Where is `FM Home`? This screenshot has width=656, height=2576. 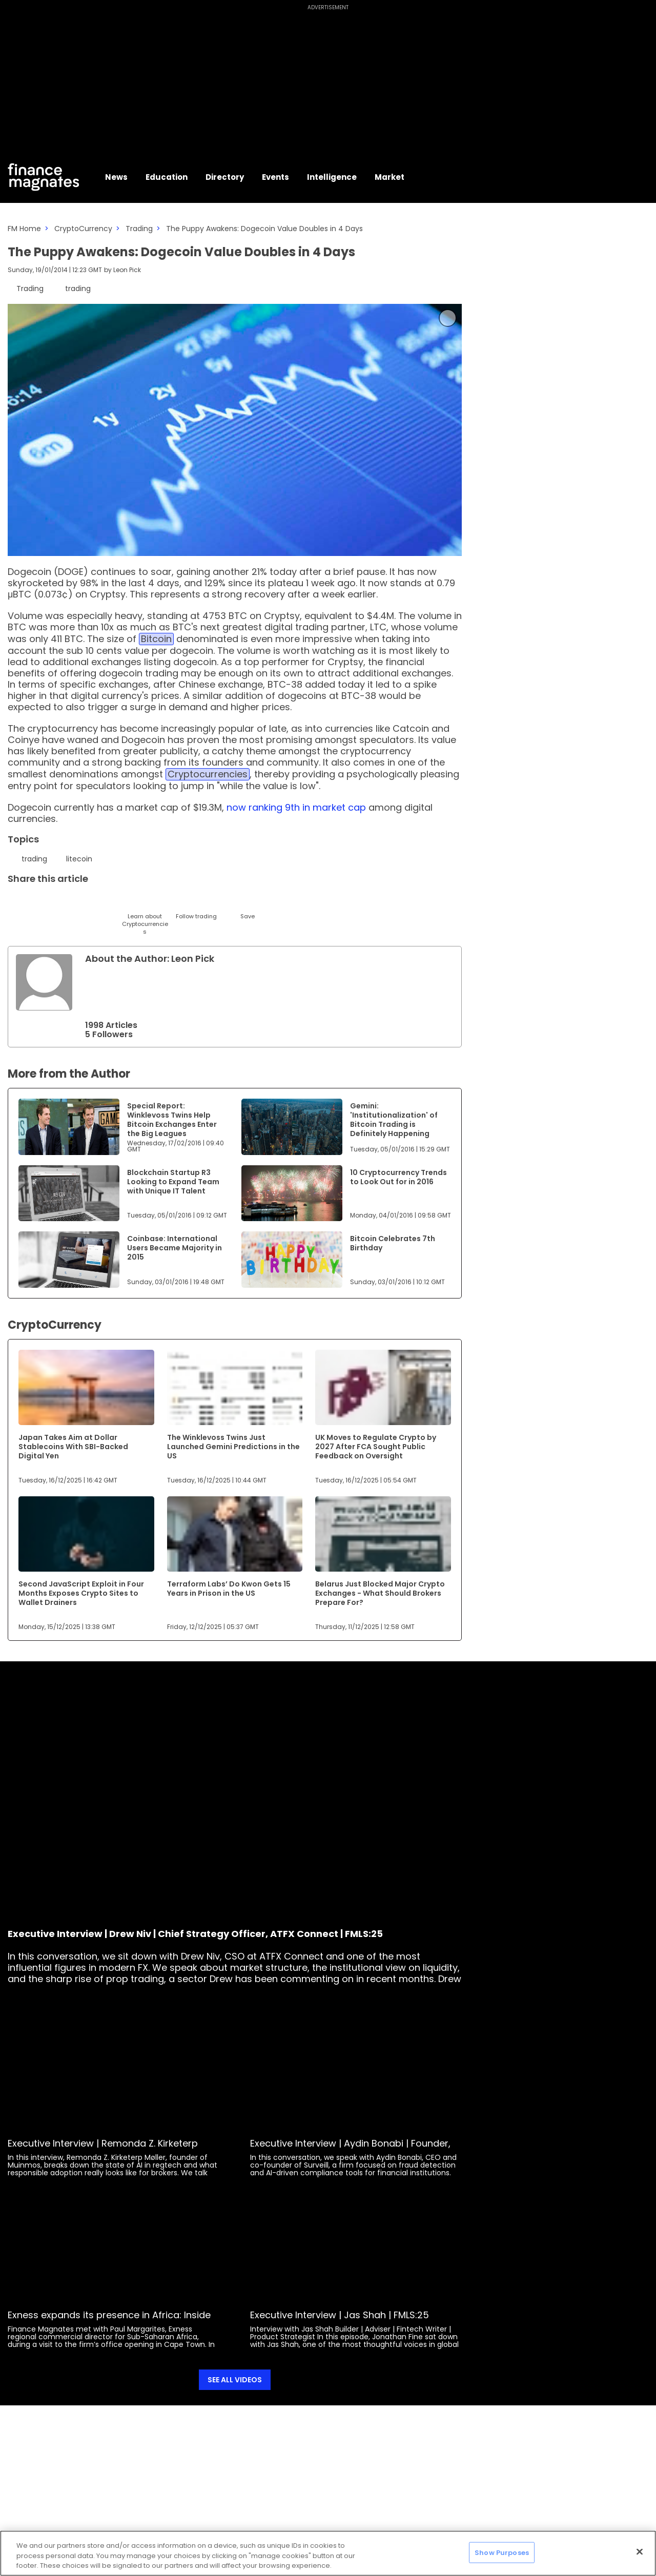
FM Home is located at coordinates (24, 228).